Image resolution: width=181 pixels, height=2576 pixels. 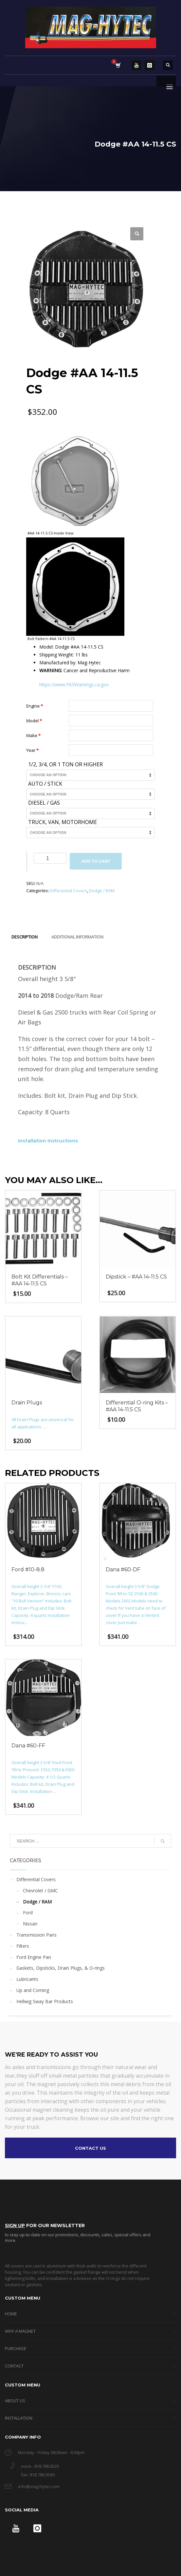 I want to click on 1/2, 3/4, or 1 Ton or Higher, so click(x=65, y=764).